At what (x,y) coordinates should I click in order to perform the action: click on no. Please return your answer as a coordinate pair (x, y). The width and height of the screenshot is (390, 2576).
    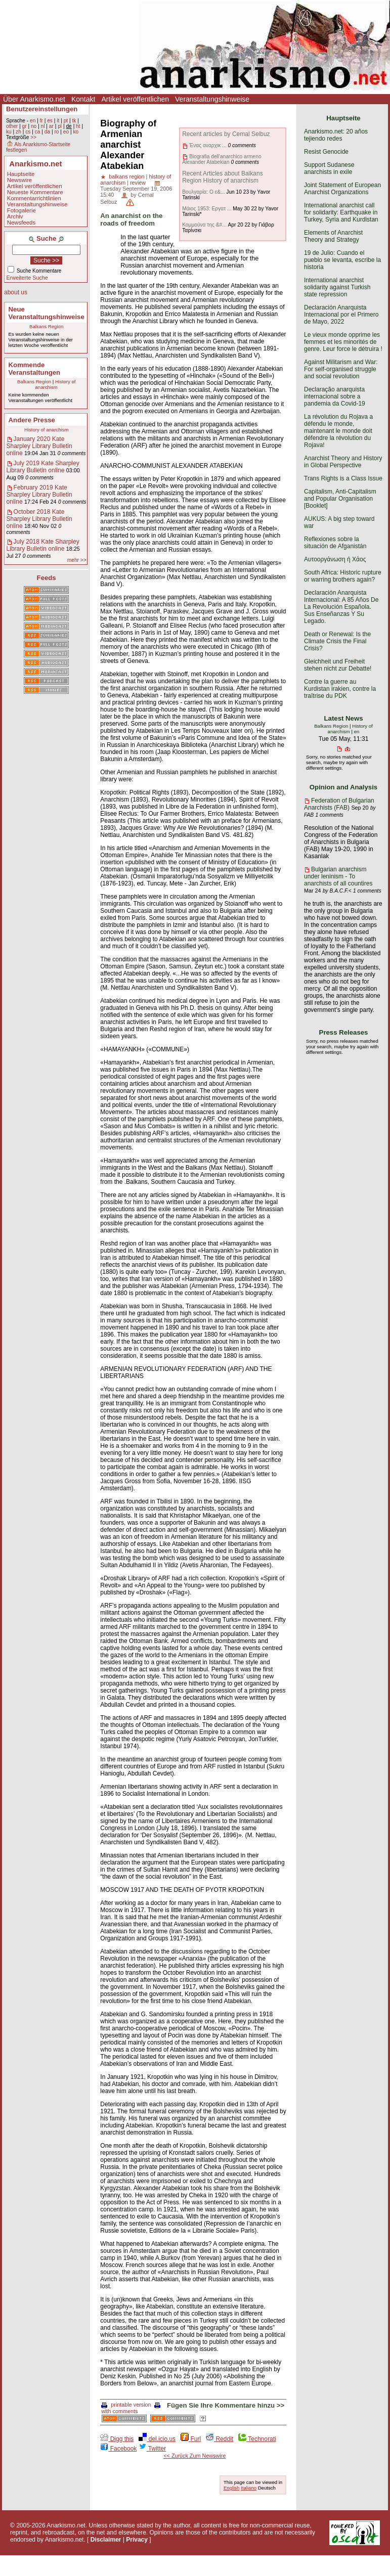
    Looking at the image, I should click on (33, 126).